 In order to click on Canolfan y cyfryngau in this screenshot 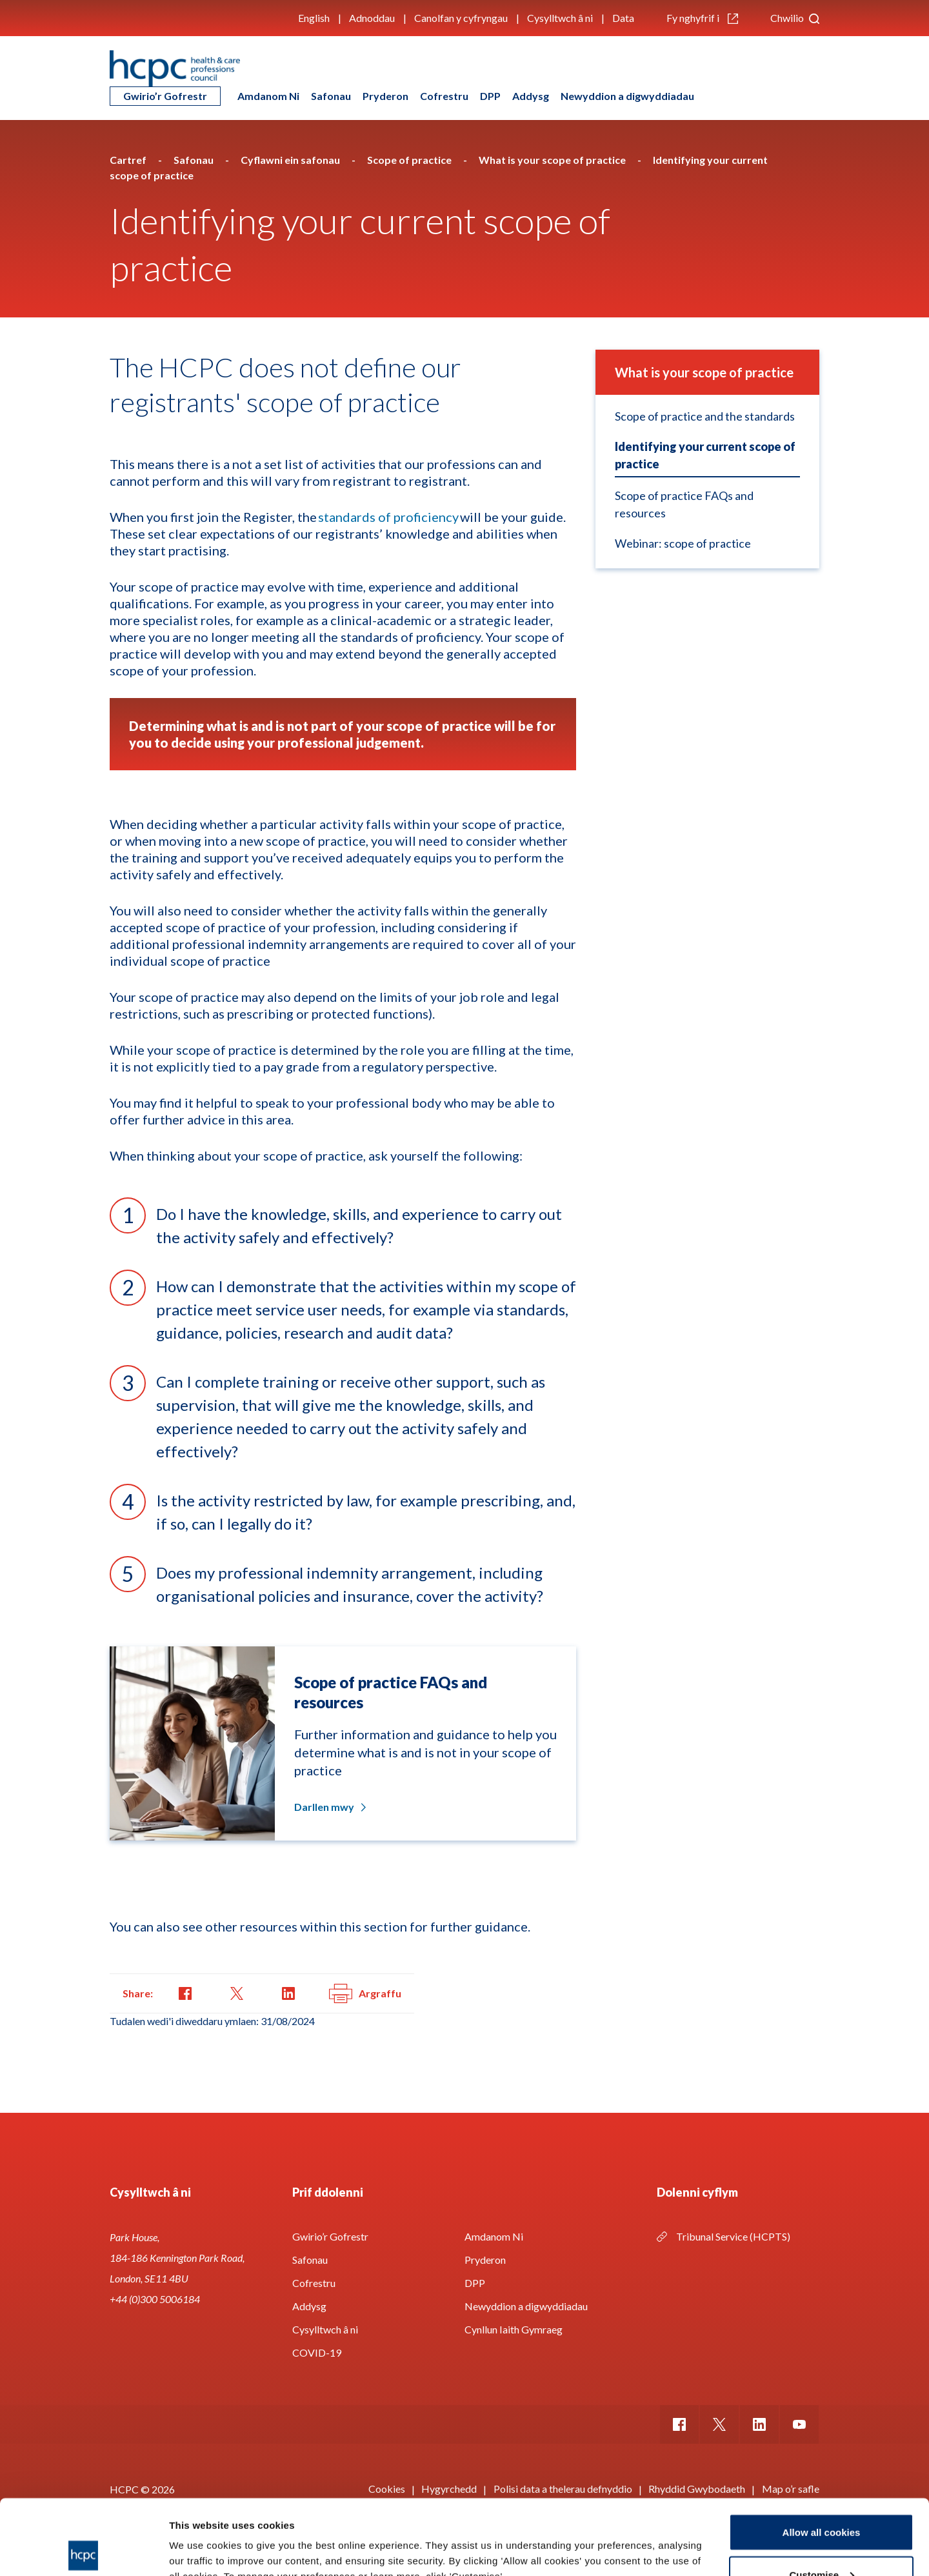, I will do `click(461, 18)`.